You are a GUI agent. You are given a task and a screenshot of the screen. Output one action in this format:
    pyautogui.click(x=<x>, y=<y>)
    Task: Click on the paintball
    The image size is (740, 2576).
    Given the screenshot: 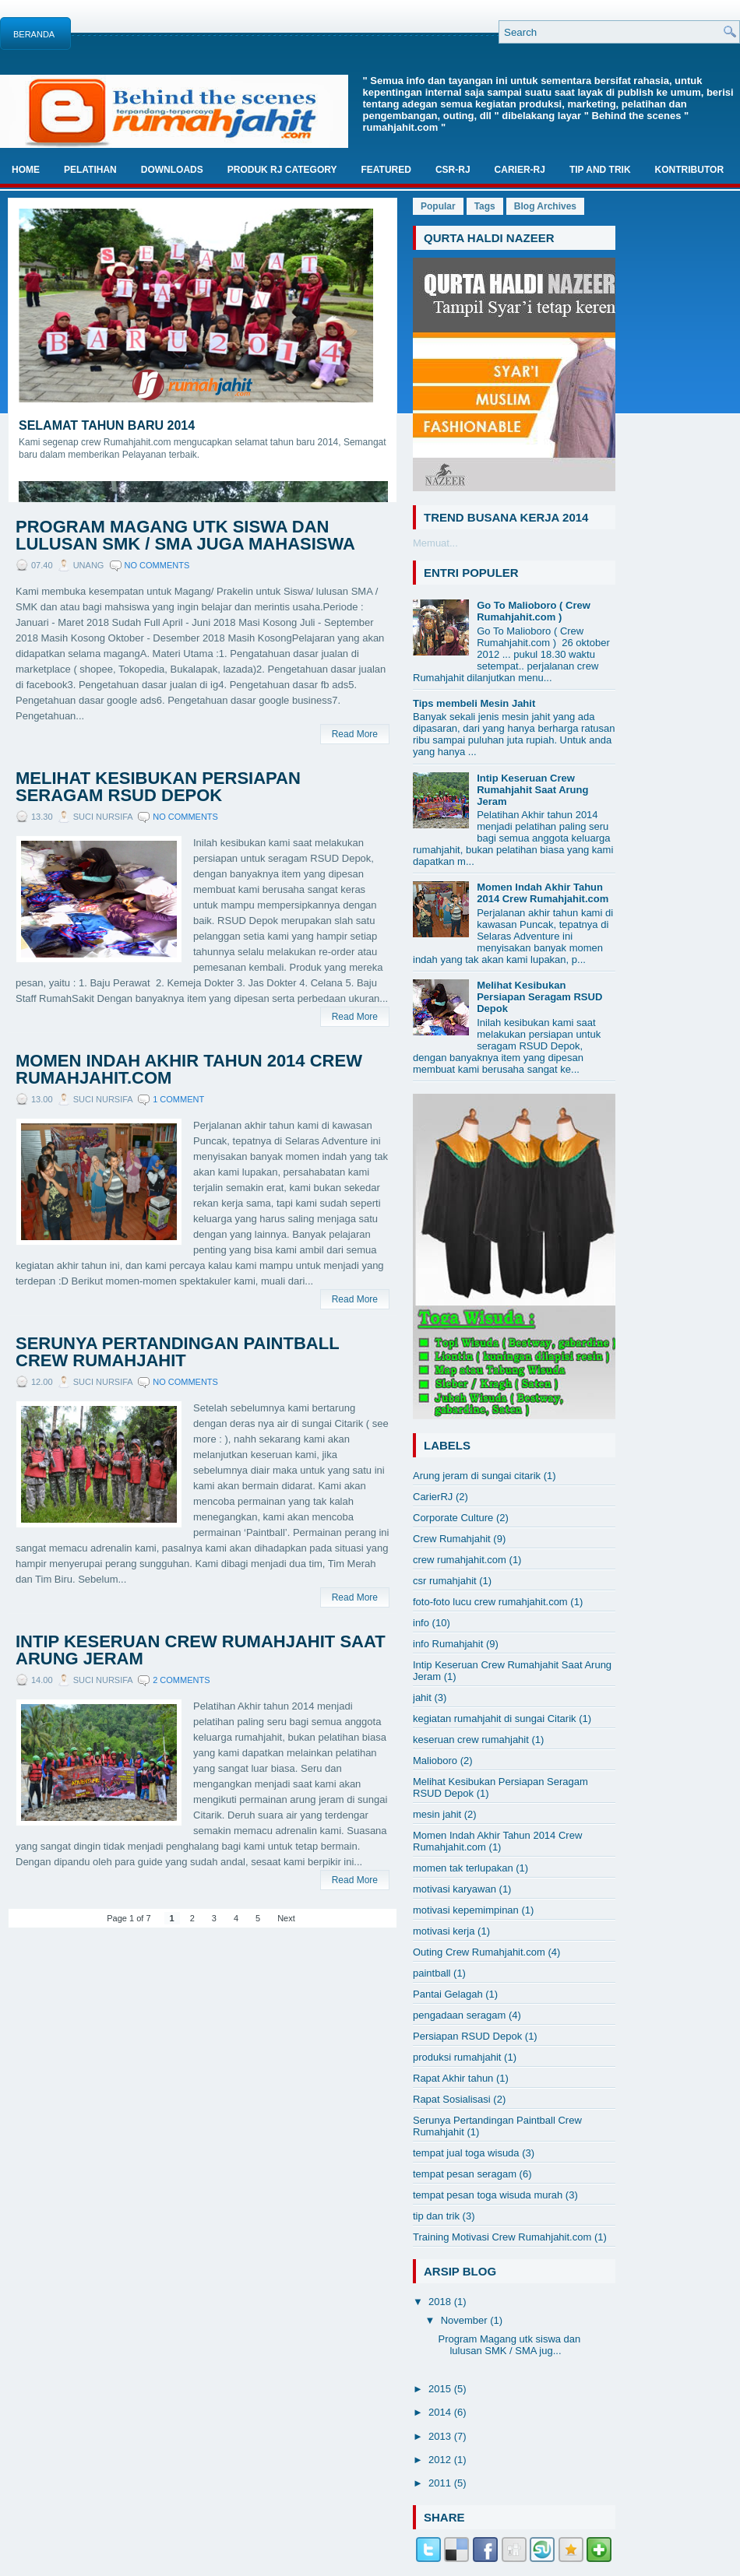 What is the action you would take?
    pyautogui.click(x=431, y=1973)
    